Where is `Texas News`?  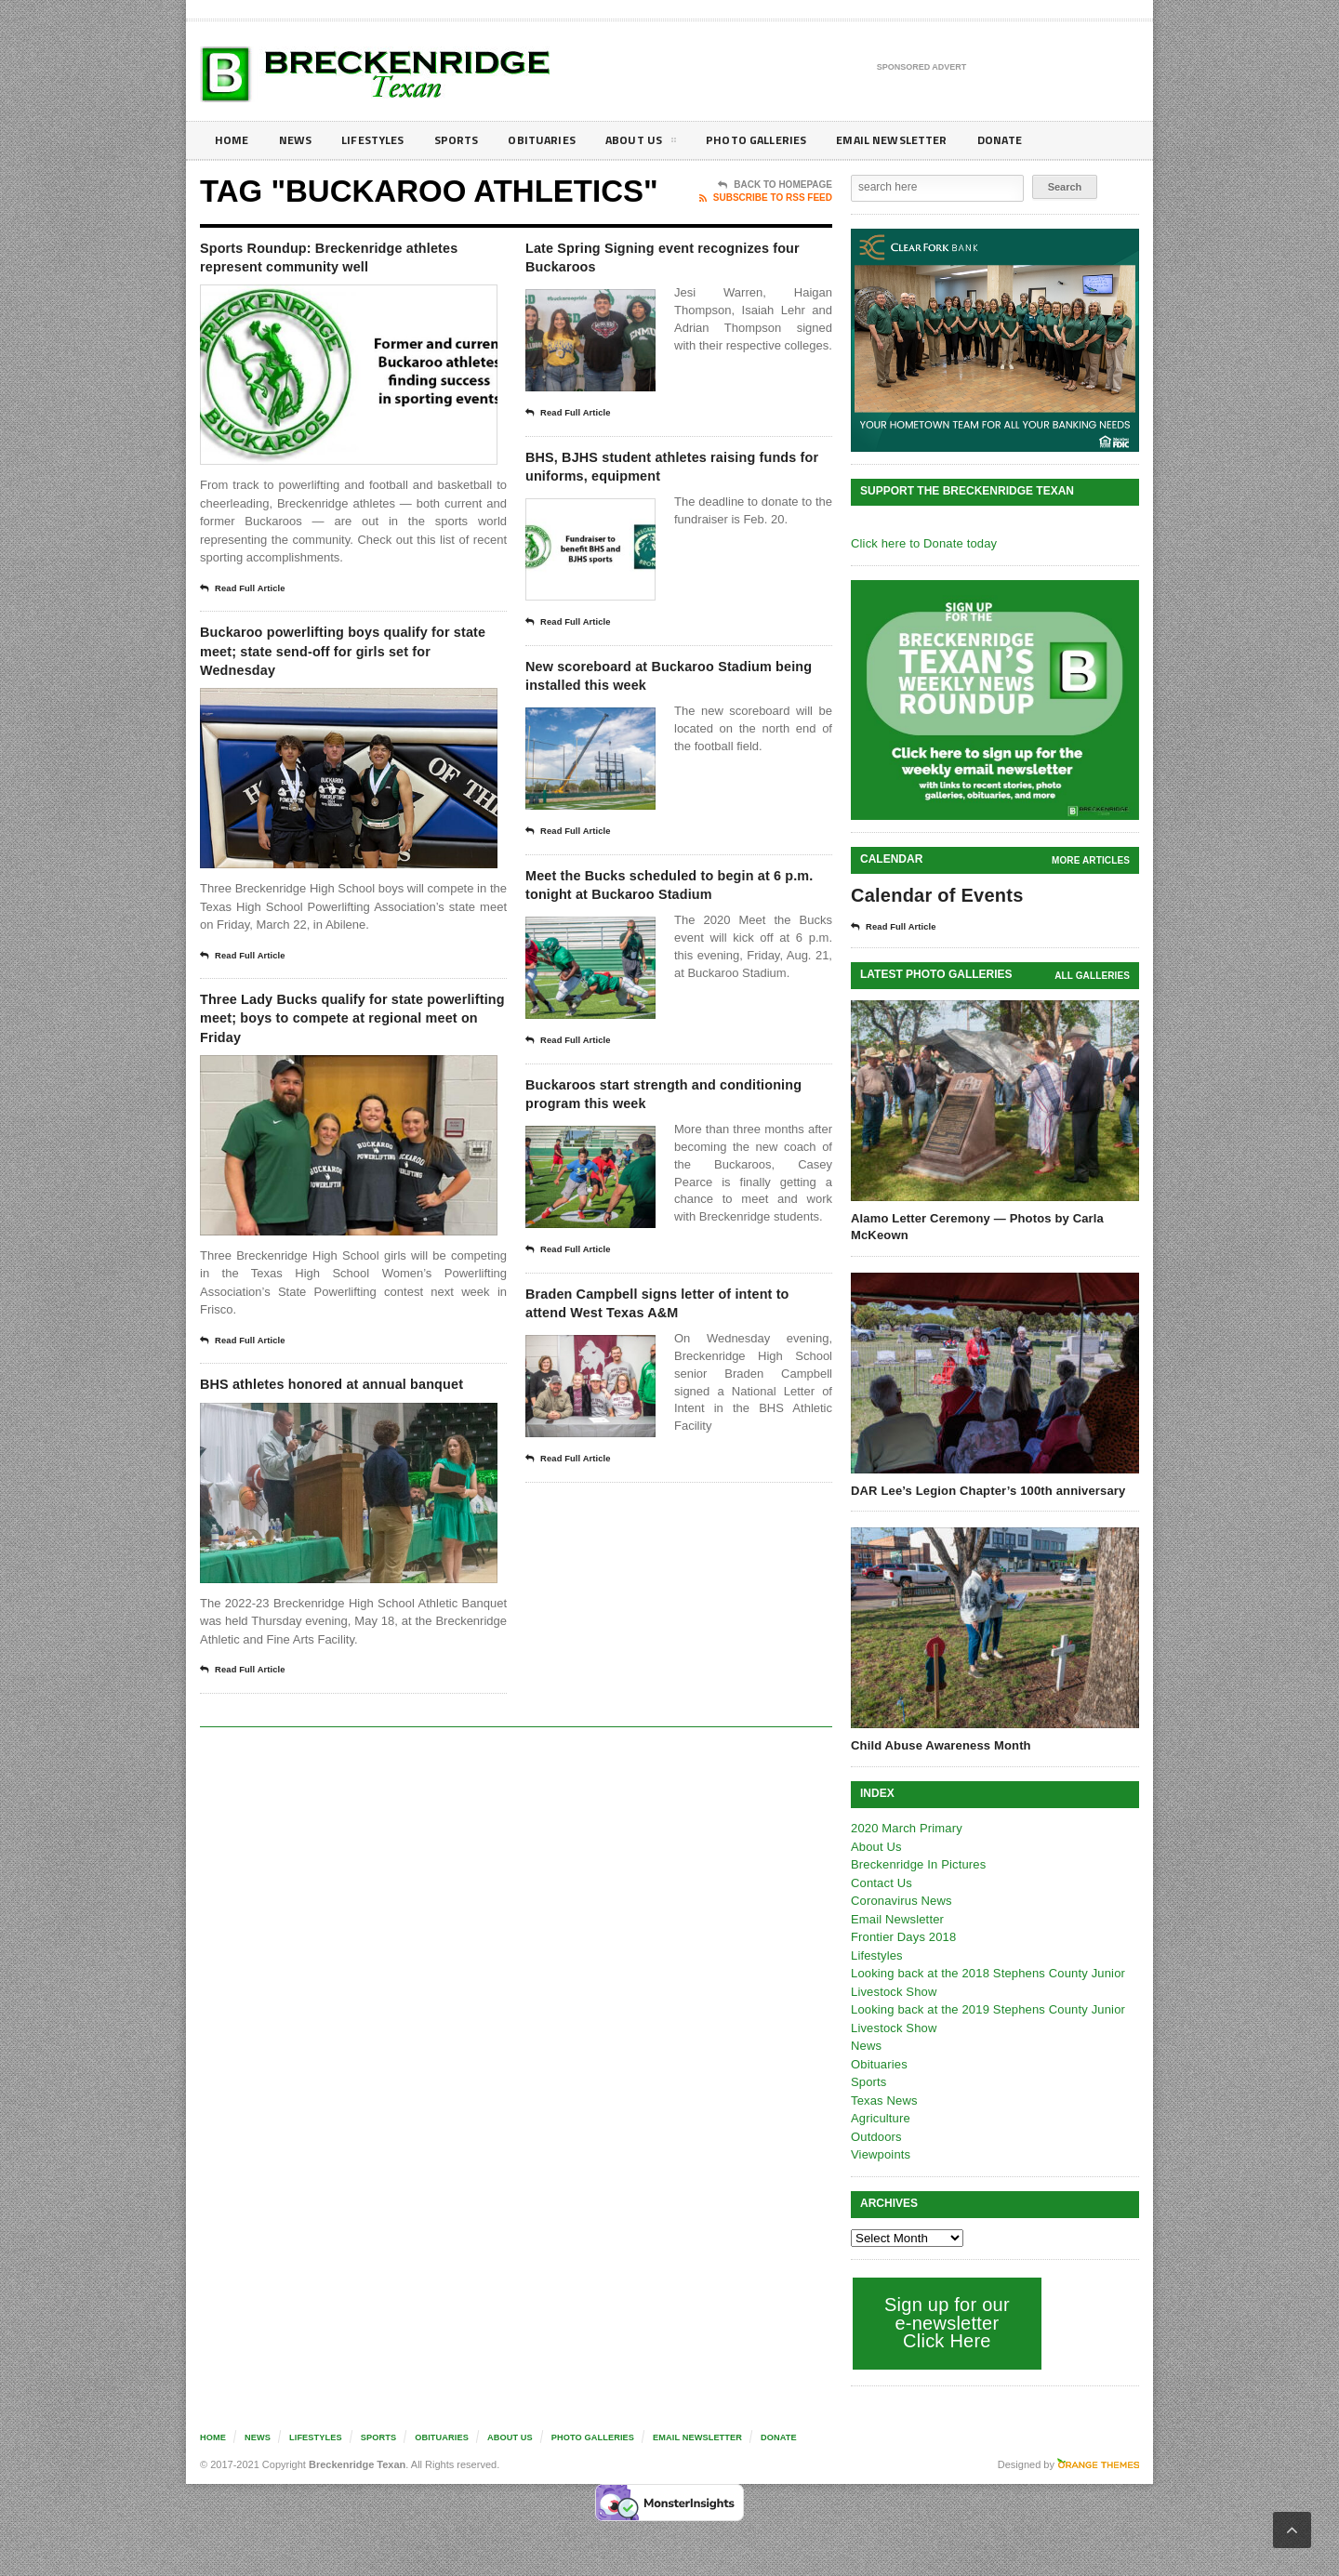
Texas News is located at coordinates (883, 2100).